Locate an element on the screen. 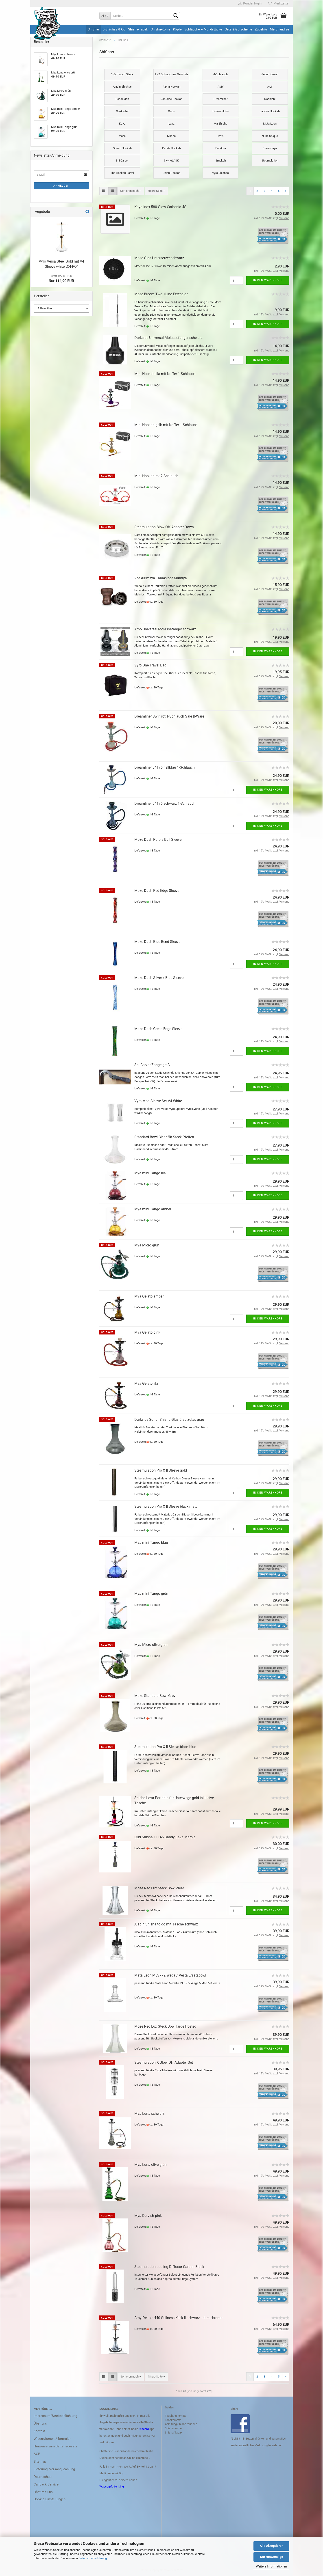 This screenshot has height=2576, width=323. Steamulation Blow Off Adapter Down is located at coordinates (164, 527).